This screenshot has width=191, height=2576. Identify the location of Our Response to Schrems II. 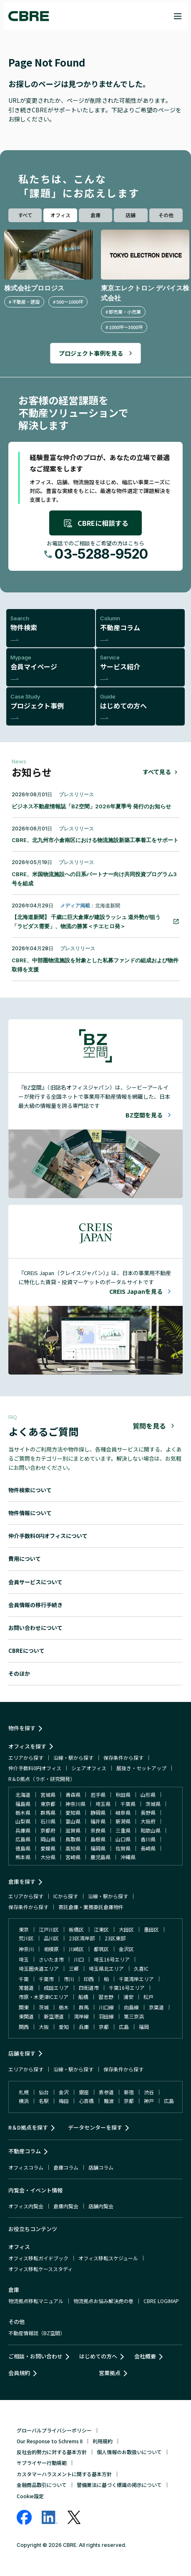
(50, 2441).